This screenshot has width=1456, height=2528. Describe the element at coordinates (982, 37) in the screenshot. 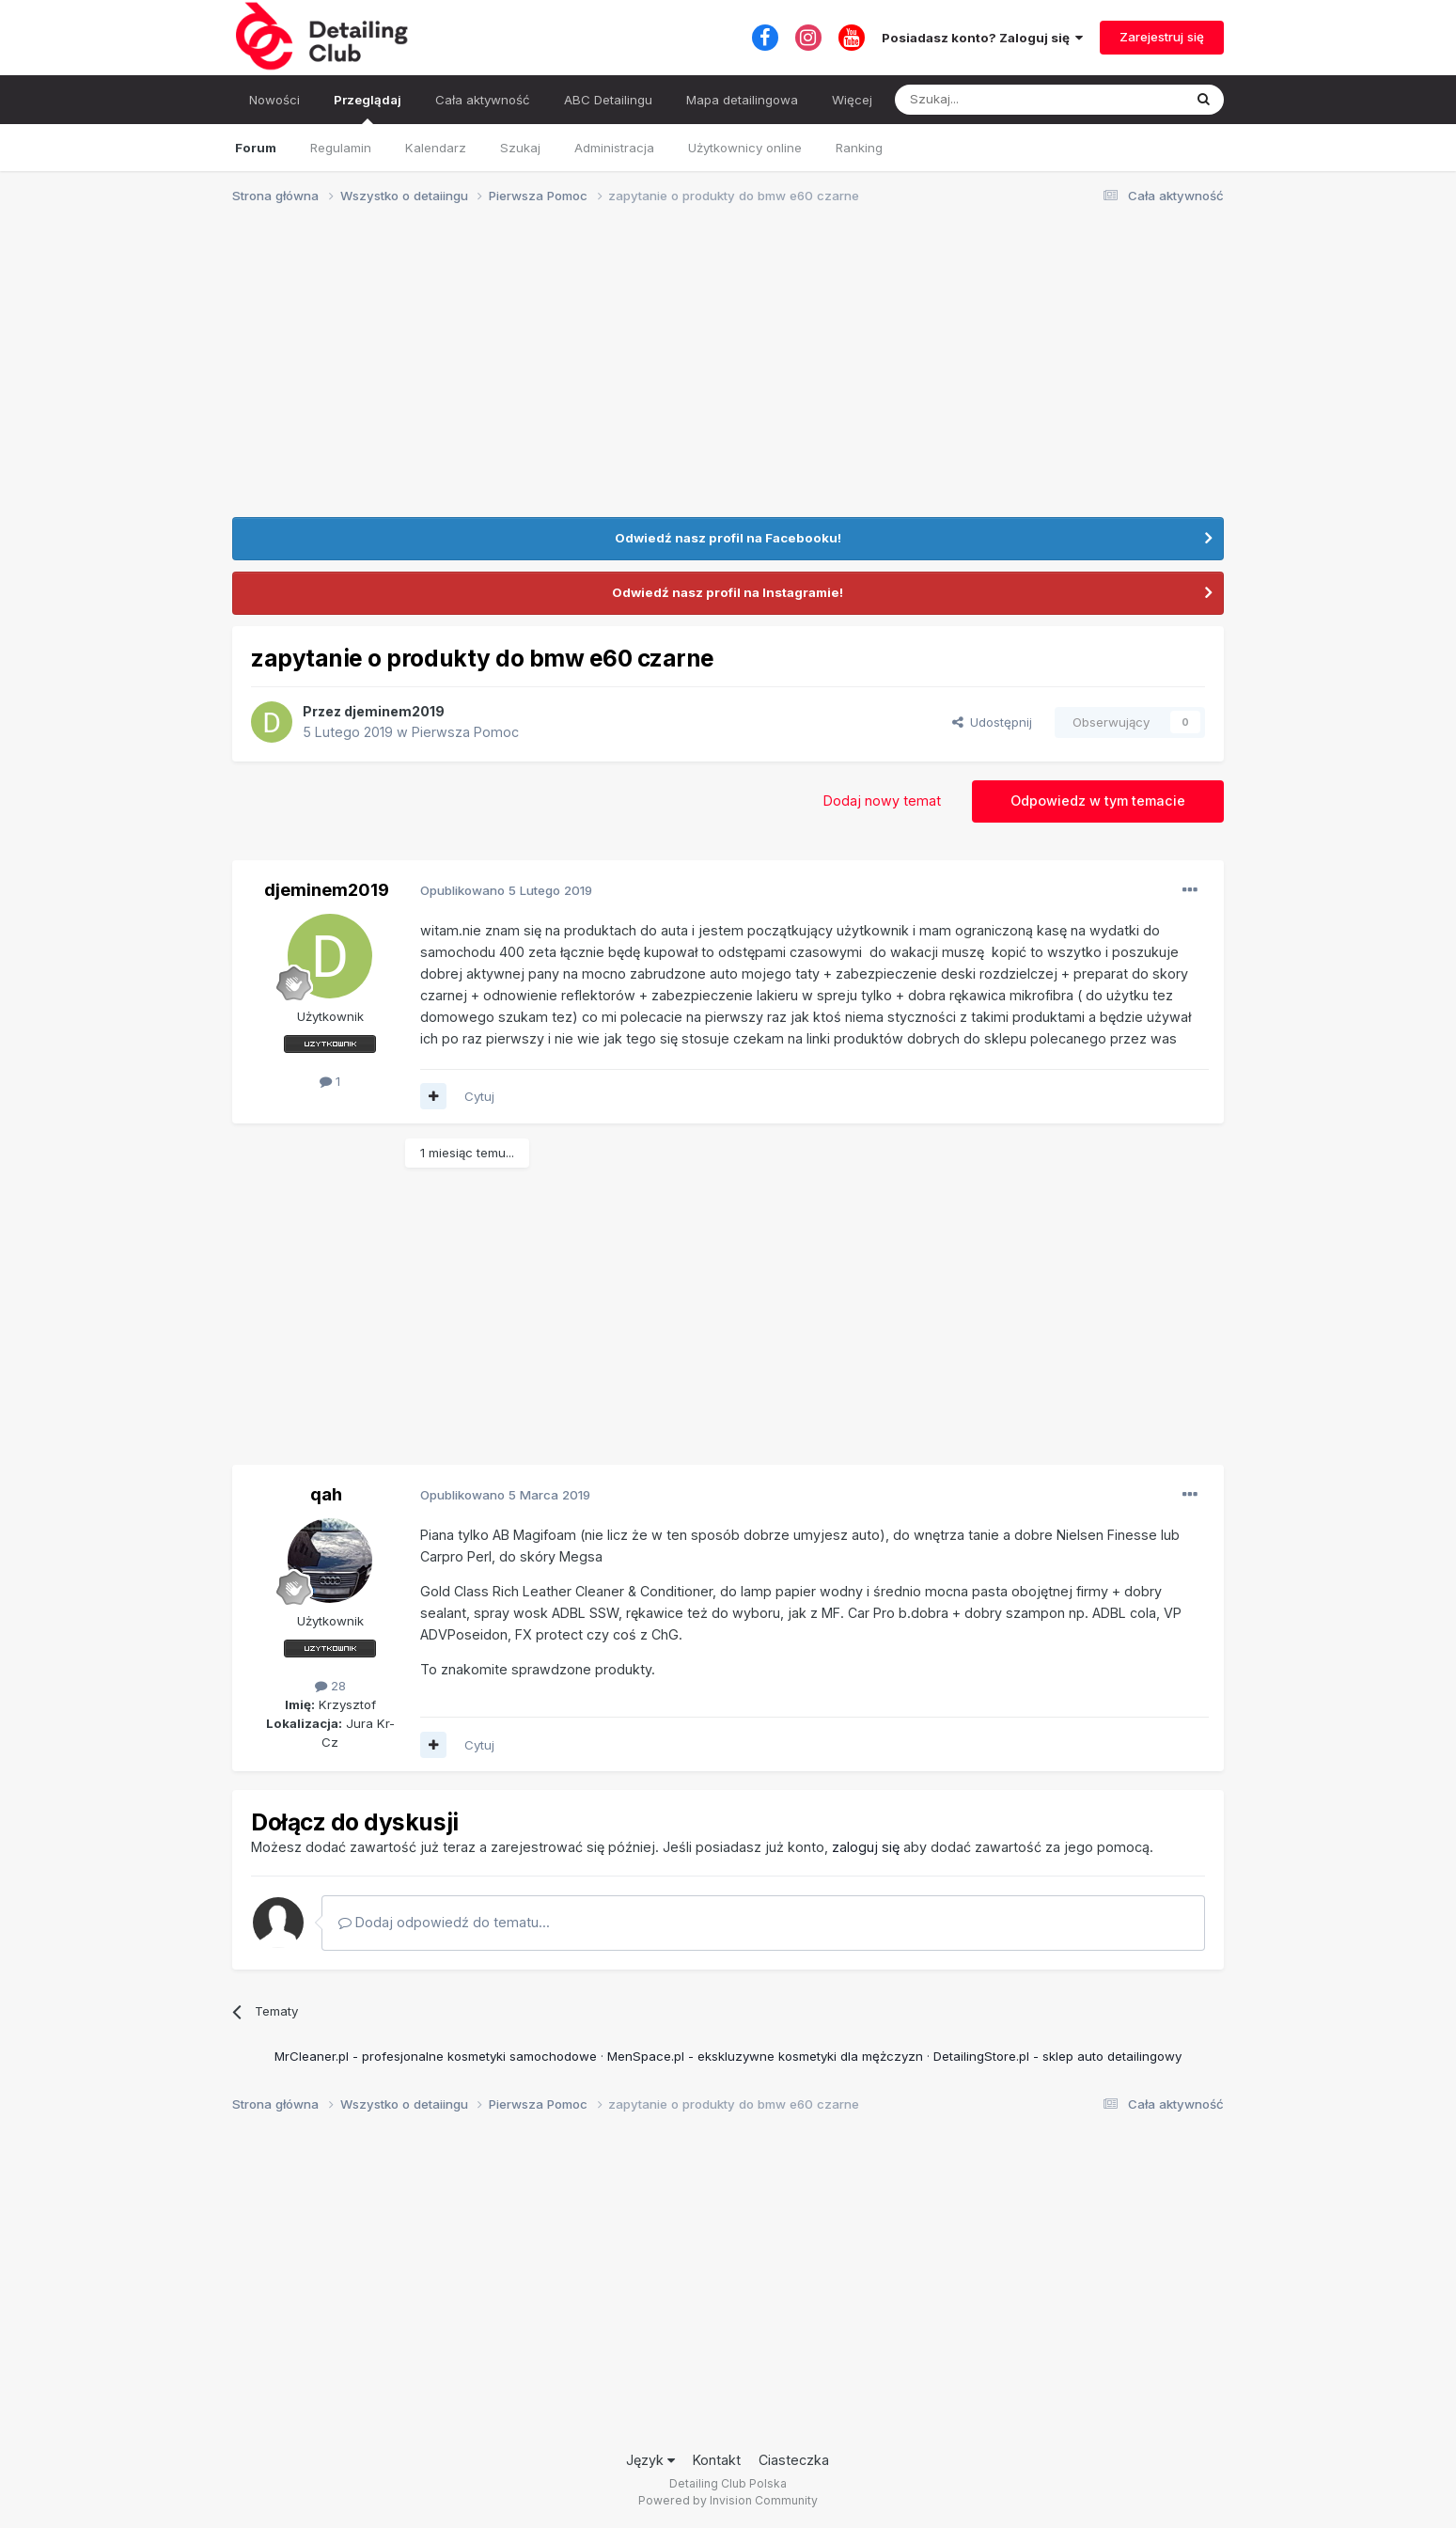

I see `Posiadasz konto? Zaloguj się` at that location.